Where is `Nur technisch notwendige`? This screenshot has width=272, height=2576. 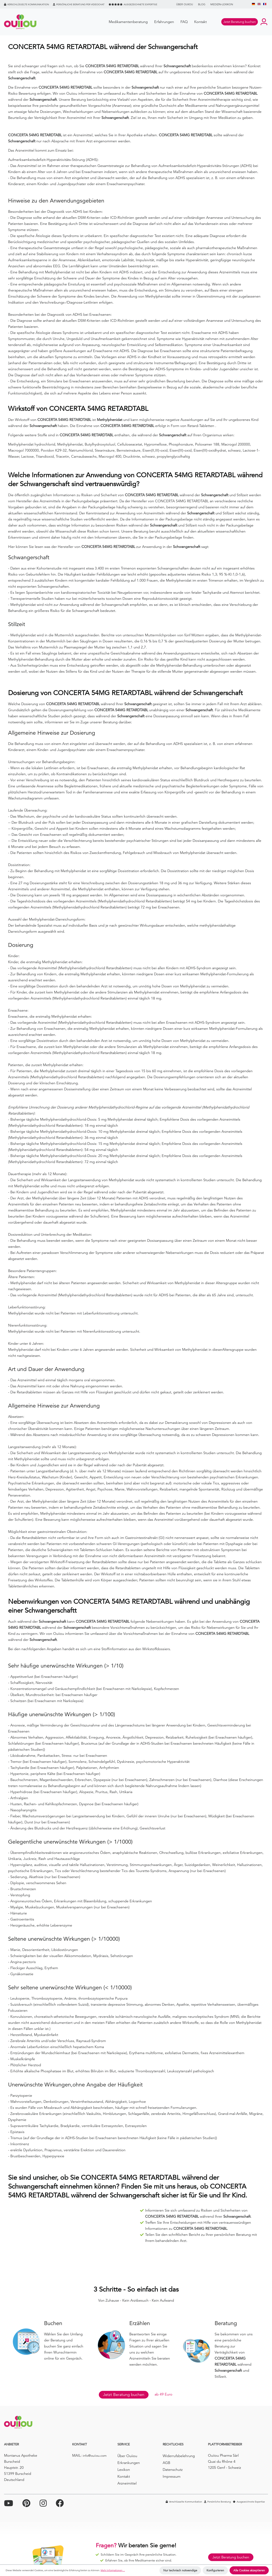 Nur technisch notwendige is located at coordinates (180, 2570).